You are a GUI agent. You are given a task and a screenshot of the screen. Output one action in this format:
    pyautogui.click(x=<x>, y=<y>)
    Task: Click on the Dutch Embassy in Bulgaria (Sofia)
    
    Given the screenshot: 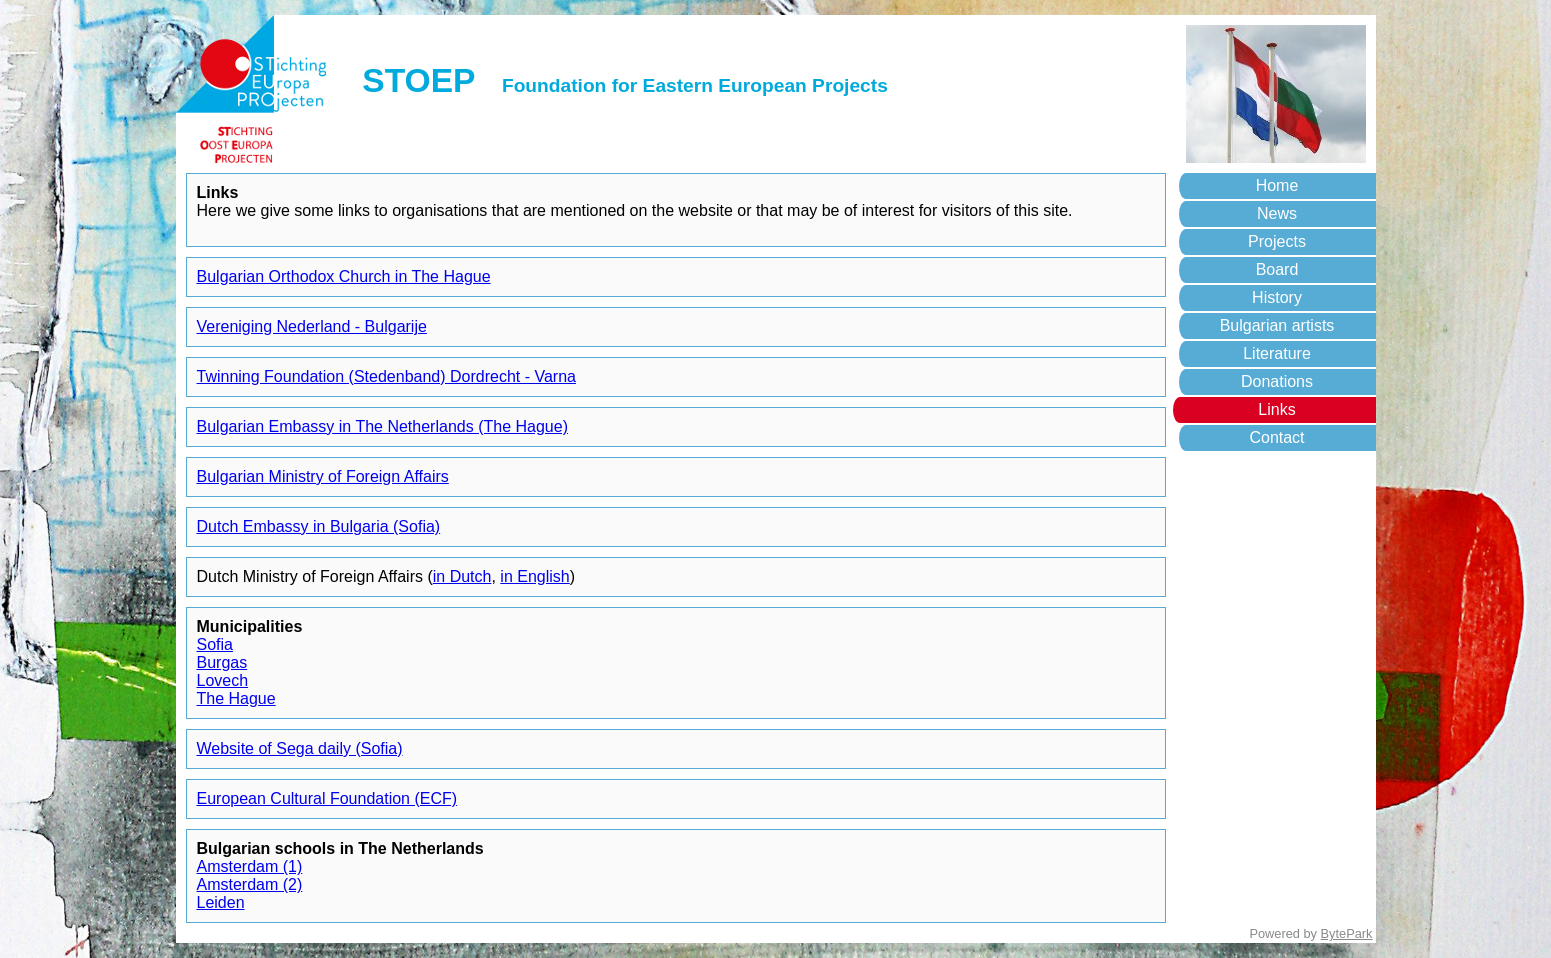 What is the action you would take?
    pyautogui.click(x=319, y=526)
    